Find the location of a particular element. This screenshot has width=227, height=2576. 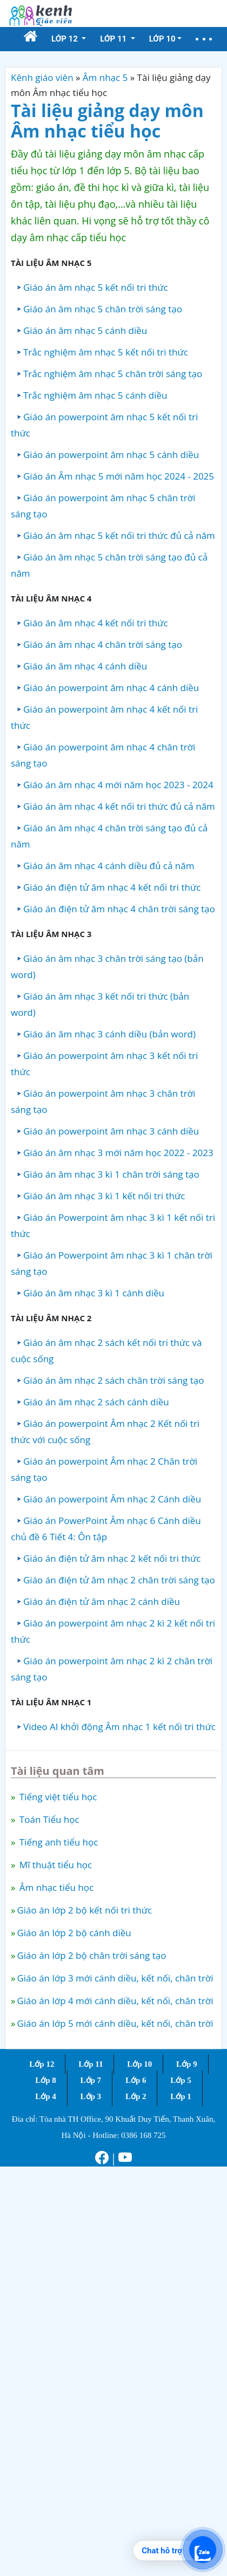

Lớp 10 is located at coordinates (139, 2064).